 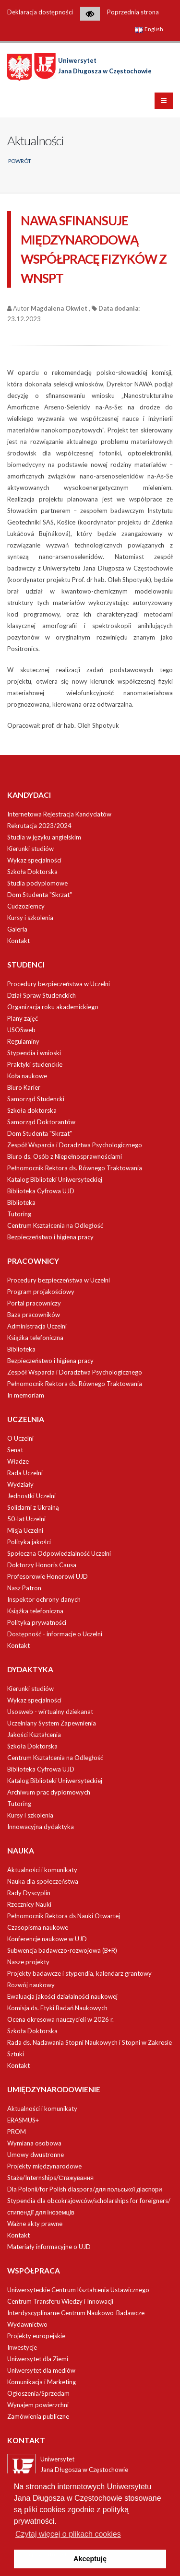 What do you see at coordinates (63, 1916) in the screenshot?
I see `Pełnomocnik Rektora ds Nauki Otwartej` at bounding box center [63, 1916].